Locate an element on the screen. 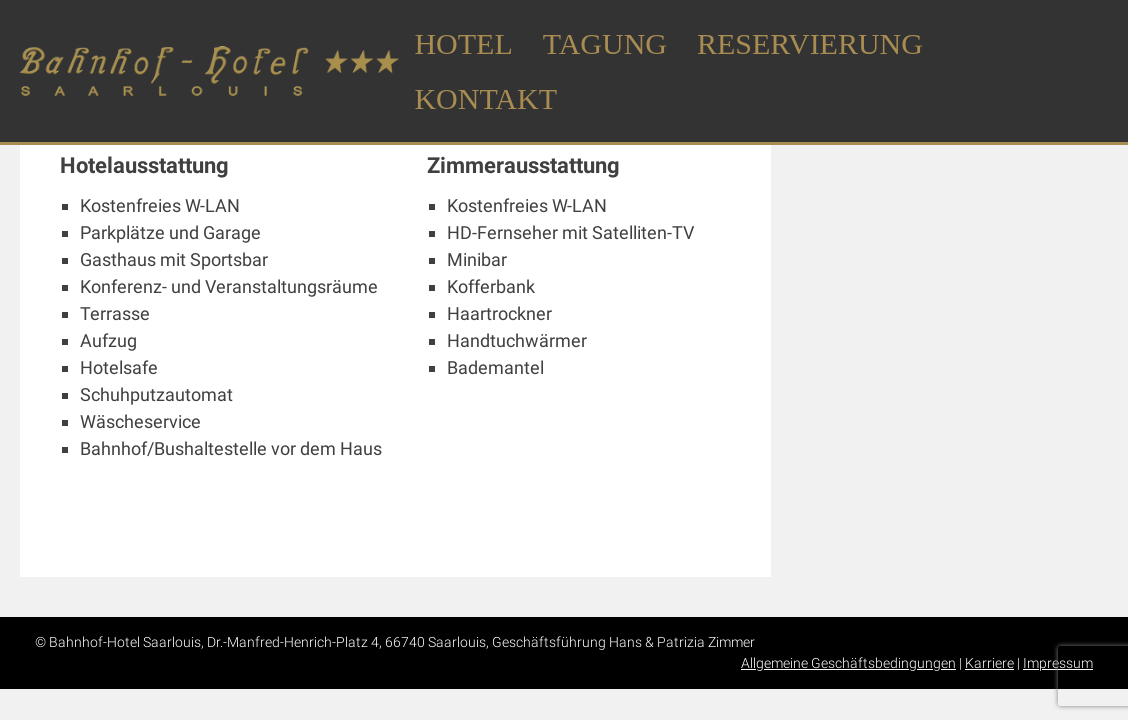  Allgemeine Geschäftsbedingungen is located at coordinates (848, 663).